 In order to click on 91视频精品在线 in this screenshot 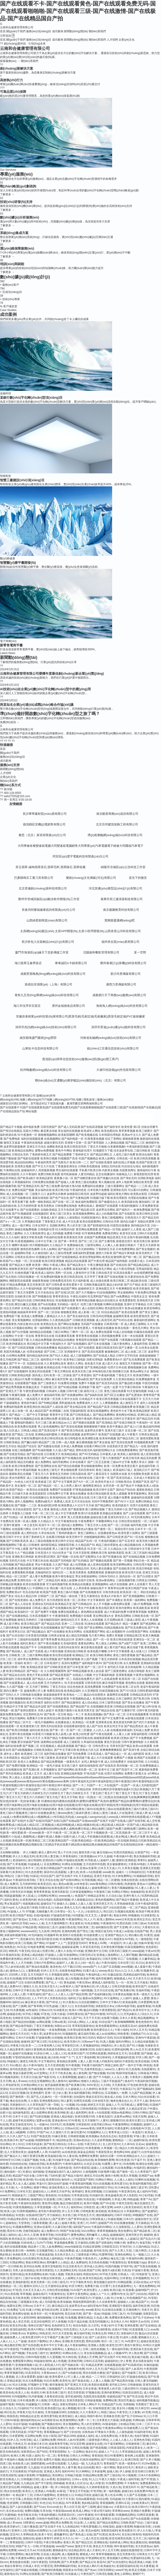, I will do `click(30, 1418)`.